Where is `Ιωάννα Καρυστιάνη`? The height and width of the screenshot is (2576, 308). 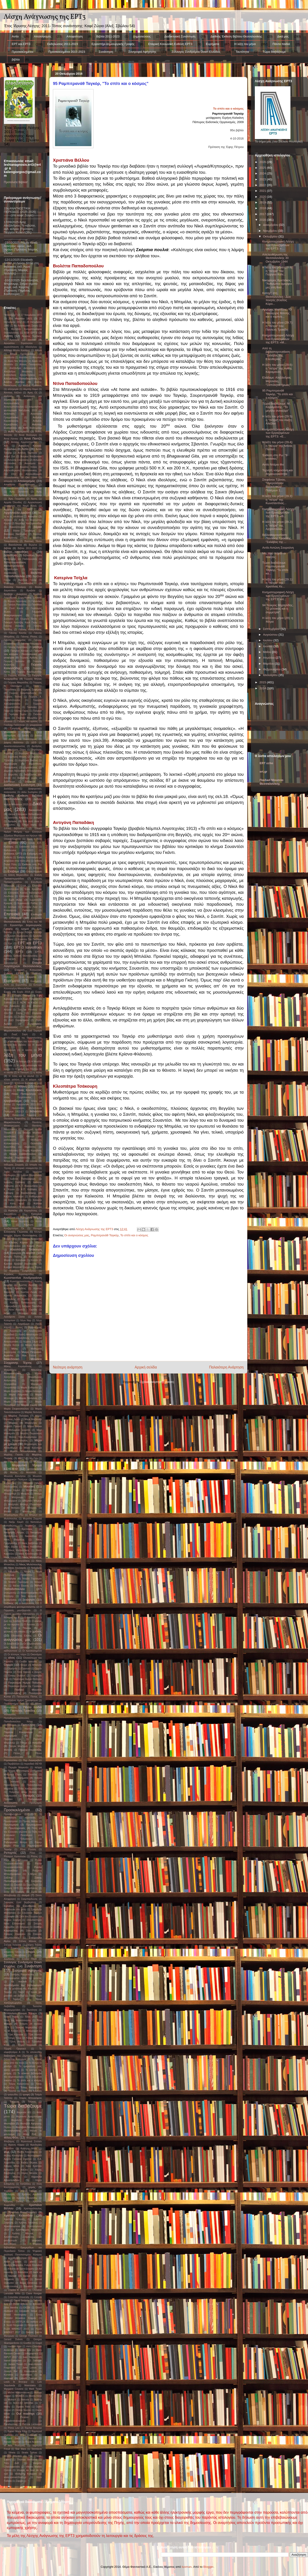 Ιωάννα Καρυστιάνη is located at coordinates (31, 1175).